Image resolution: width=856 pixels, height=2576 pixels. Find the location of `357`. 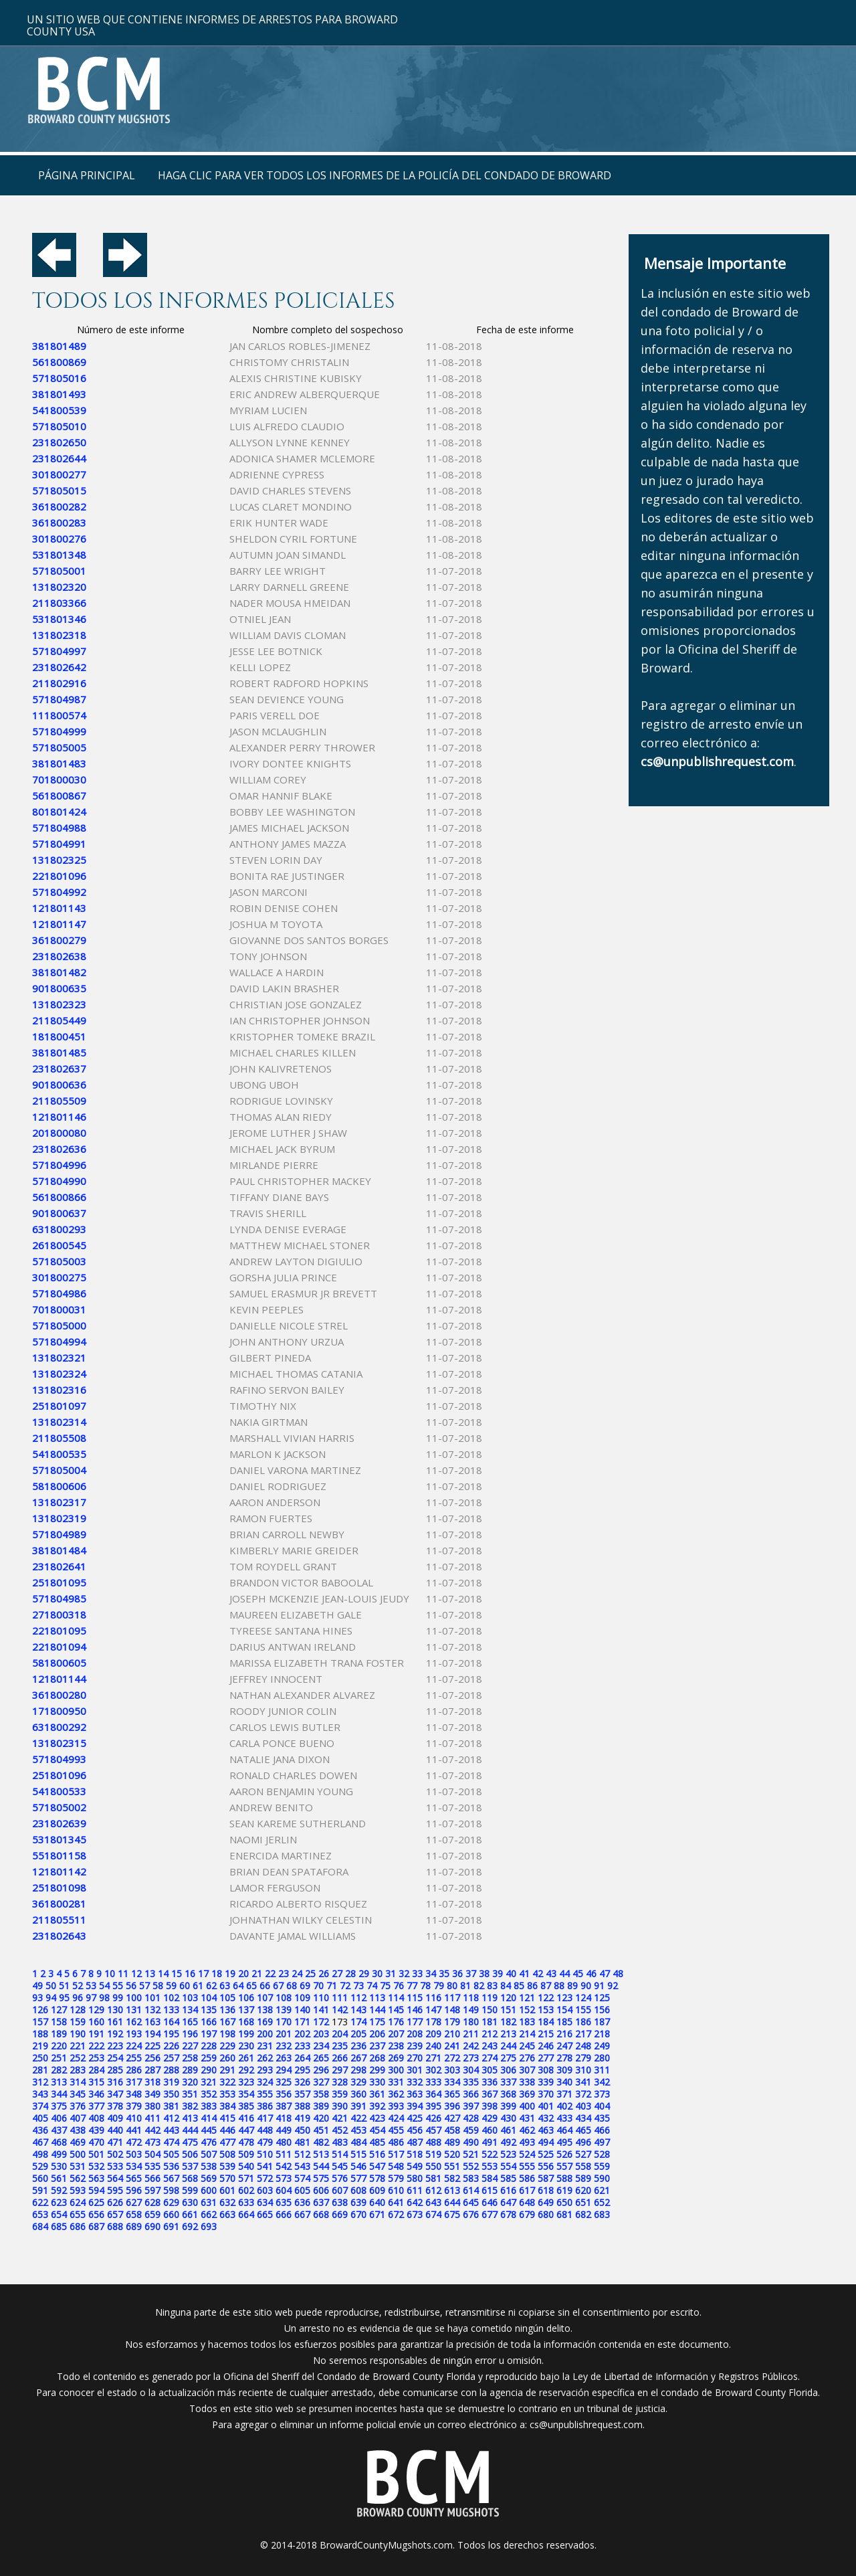

357 is located at coordinates (302, 2094).